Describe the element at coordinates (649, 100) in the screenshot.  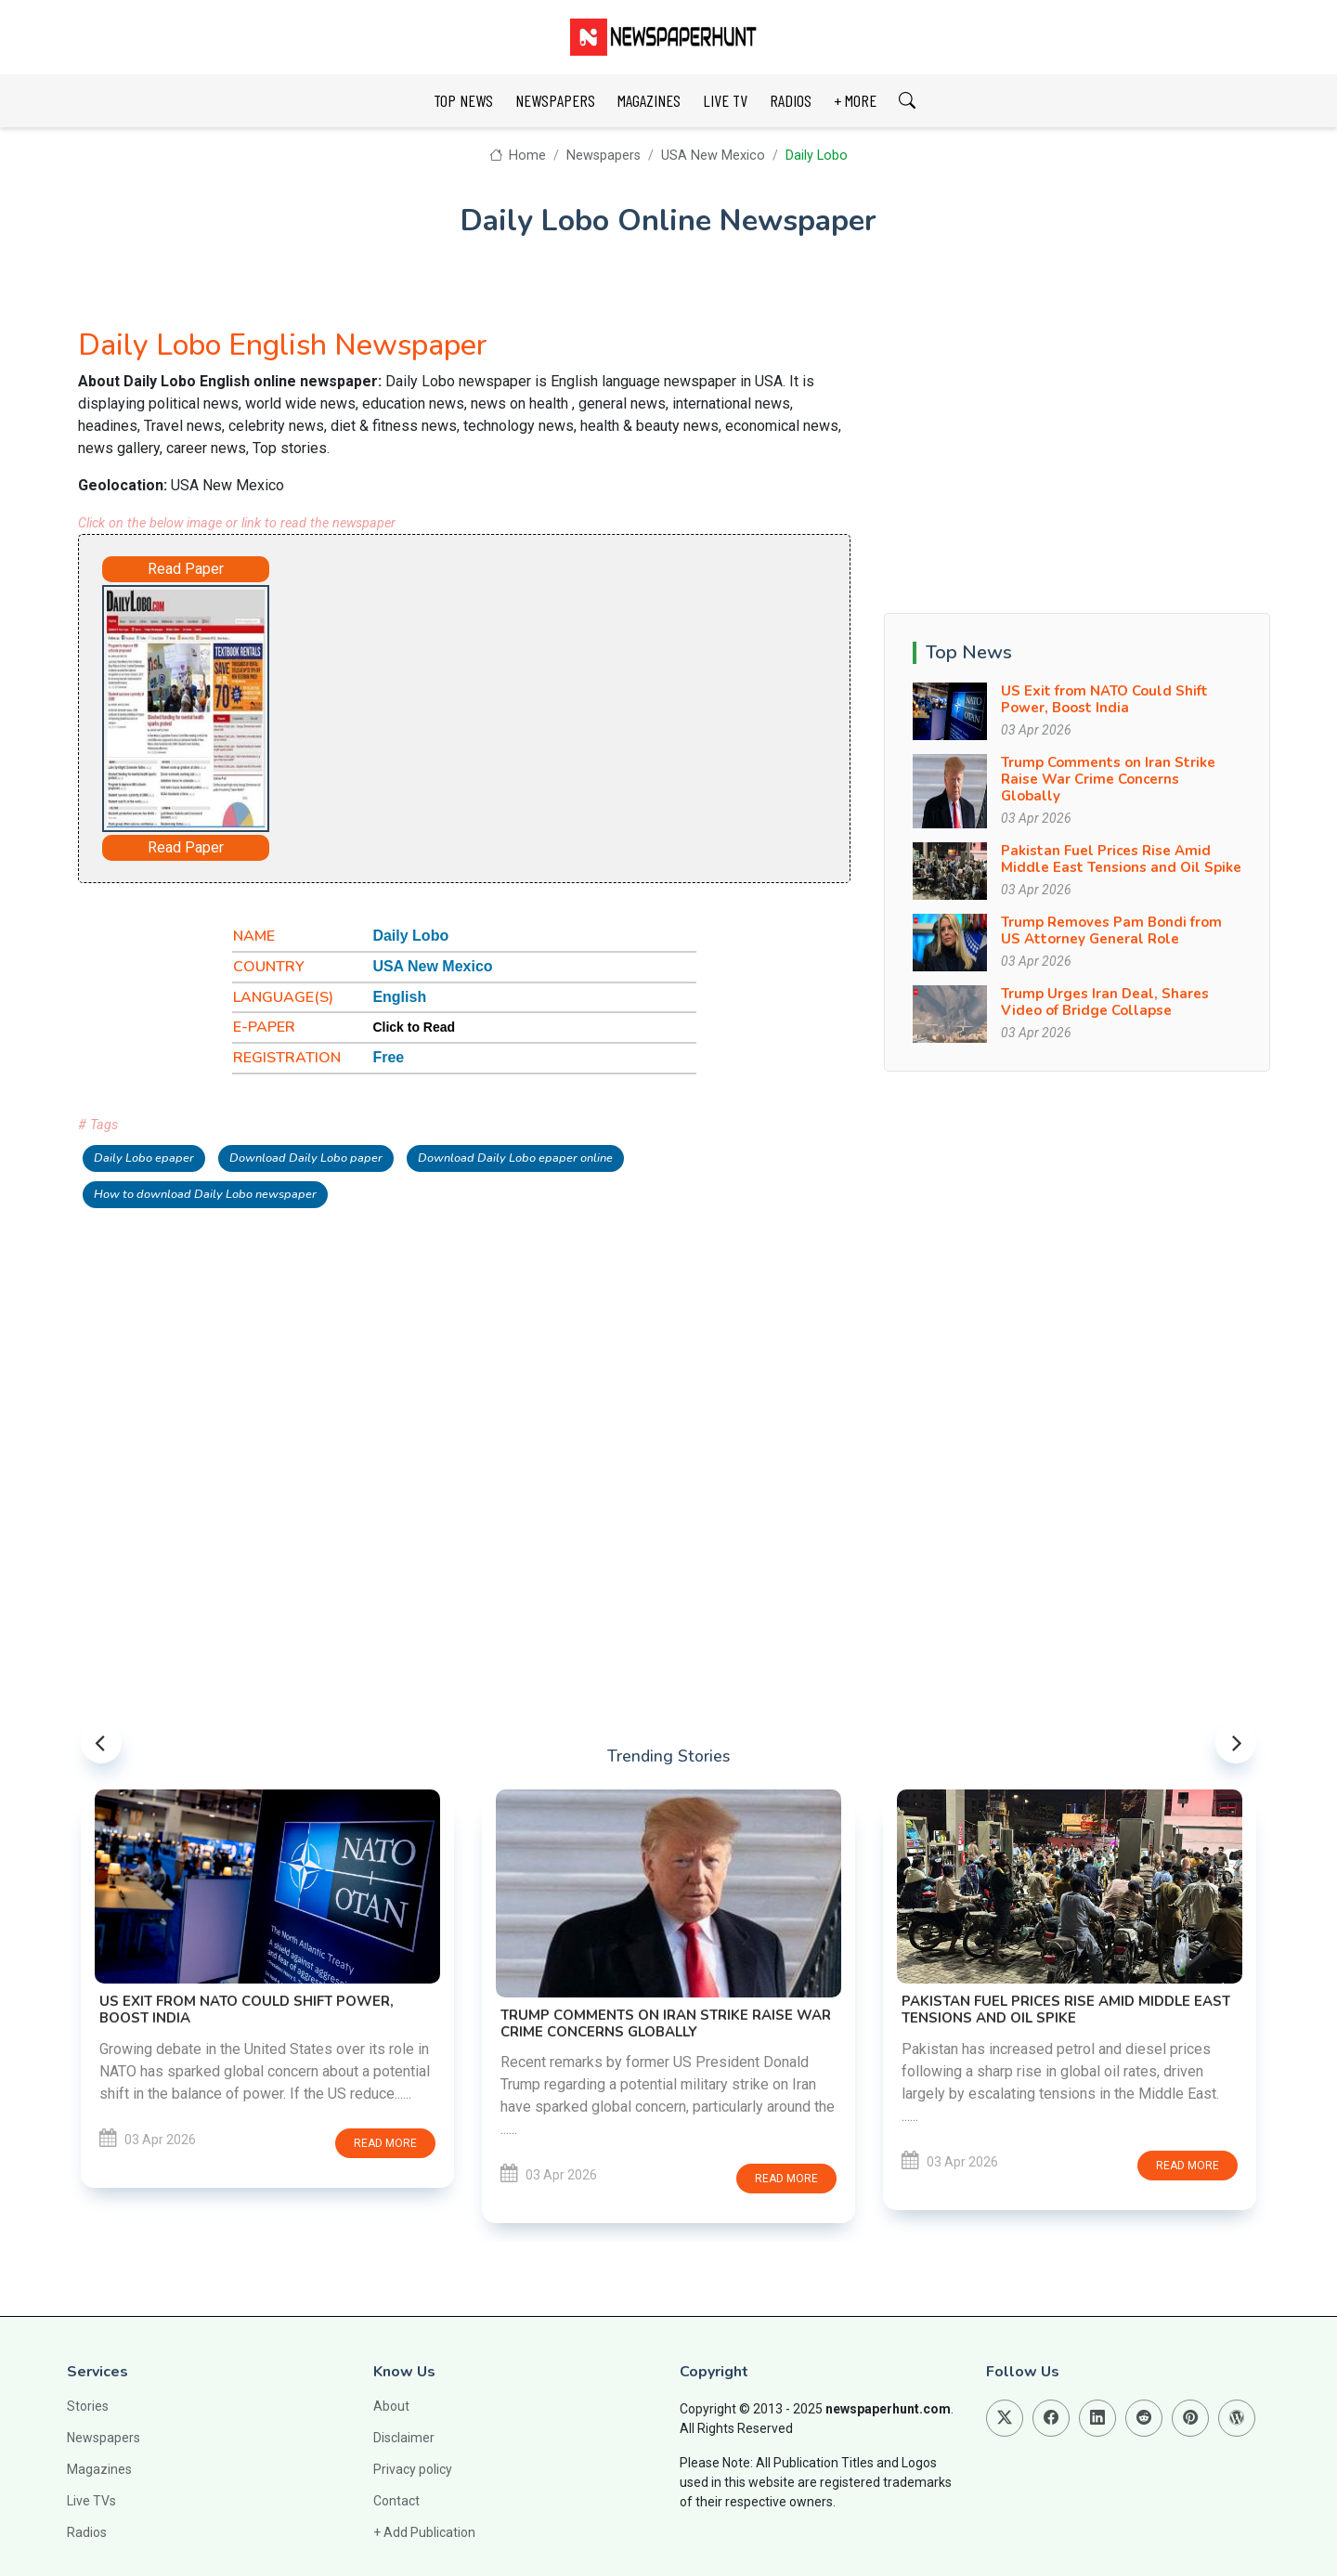
I see `MAGAZINES` at that location.